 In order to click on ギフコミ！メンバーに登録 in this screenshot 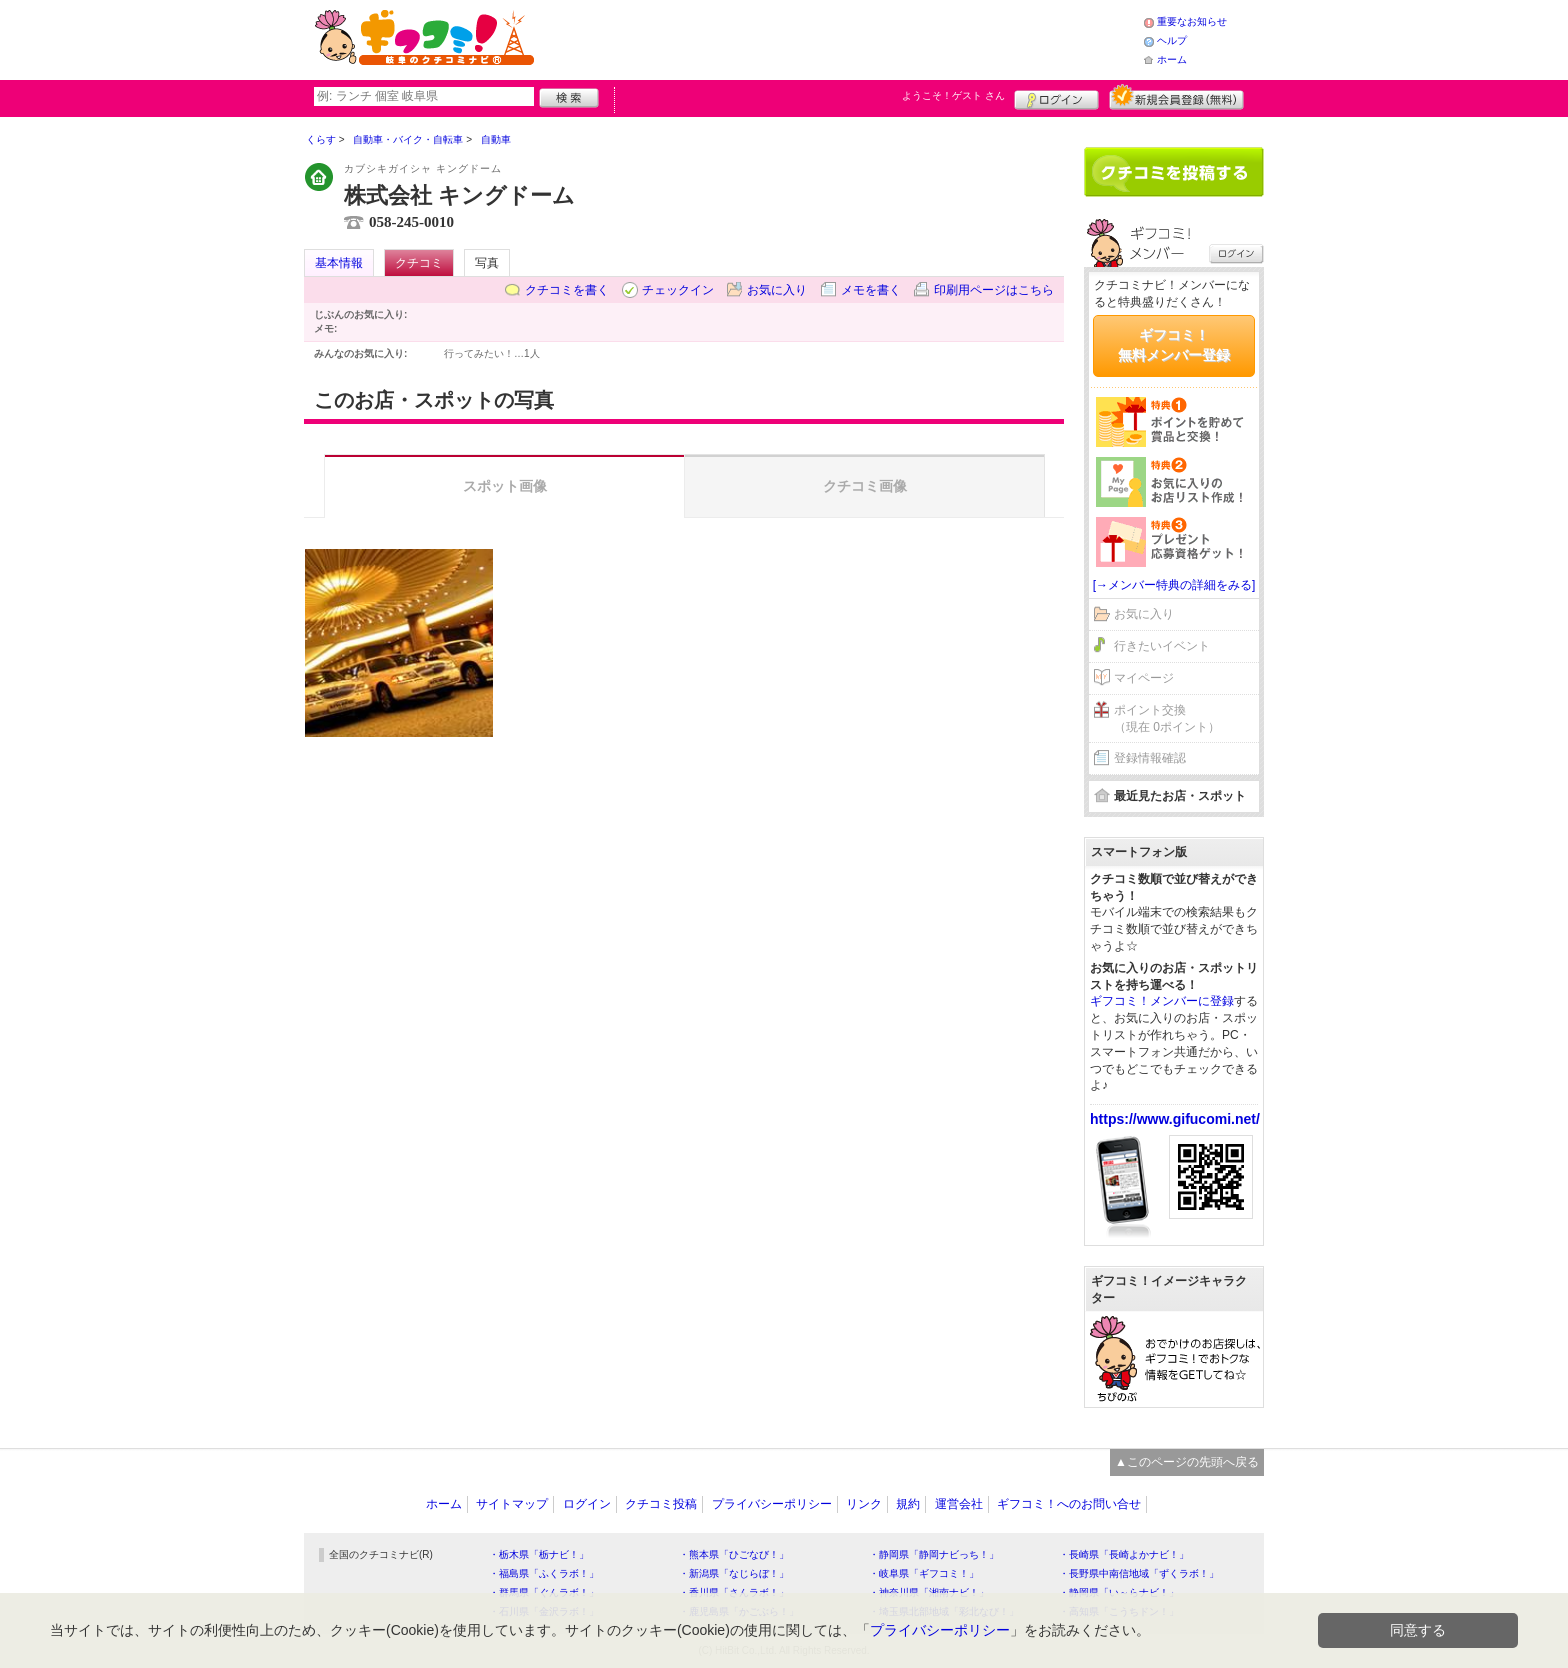, I will do `click(1162, 1001)`.